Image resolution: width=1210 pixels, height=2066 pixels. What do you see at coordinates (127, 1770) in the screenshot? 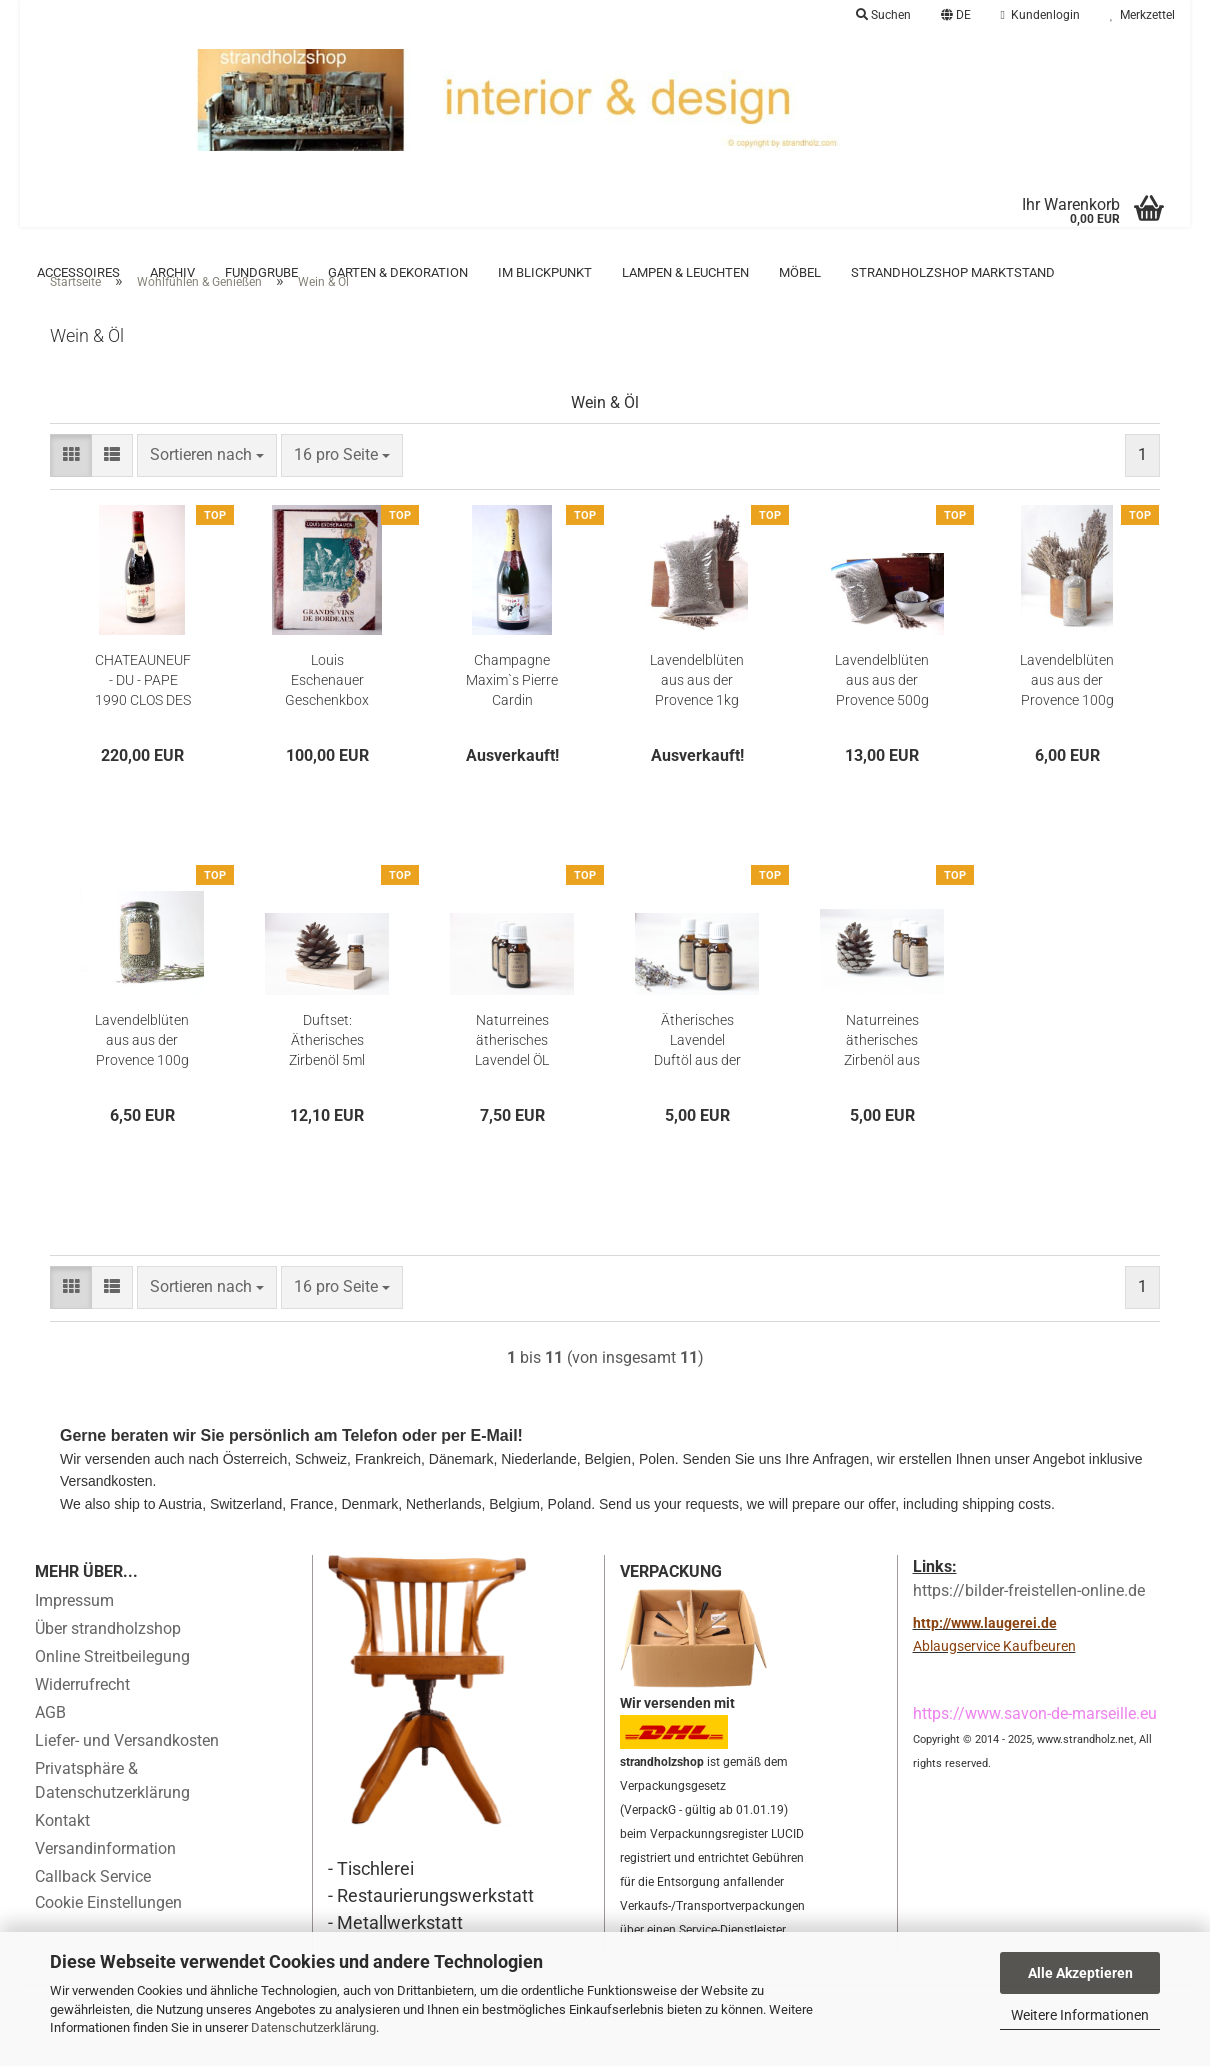
I see `Liefer- und Versandkosten` at bounding box center [127, 1770].